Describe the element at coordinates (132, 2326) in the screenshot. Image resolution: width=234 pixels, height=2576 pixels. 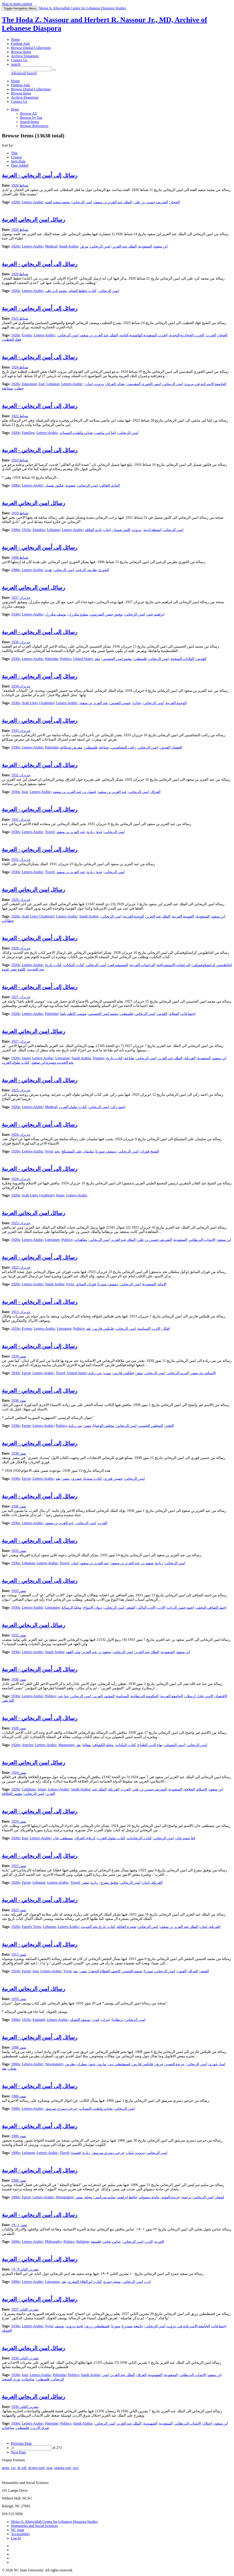
I see `جامعة بتسبرغ` at that location.